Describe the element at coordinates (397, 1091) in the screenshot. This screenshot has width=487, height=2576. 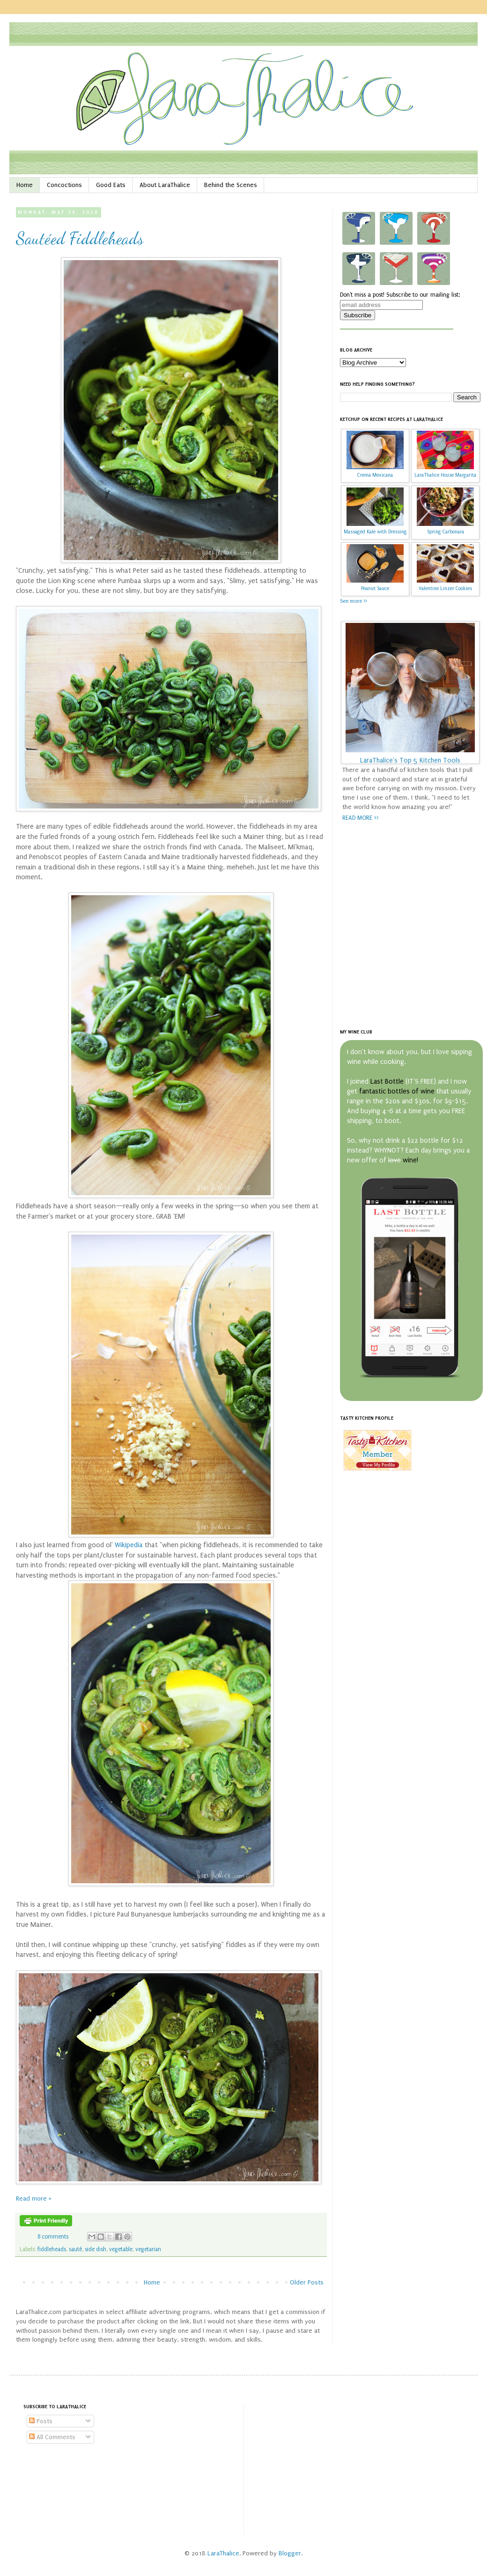
I see `fantastic bottles of wine` at that location.